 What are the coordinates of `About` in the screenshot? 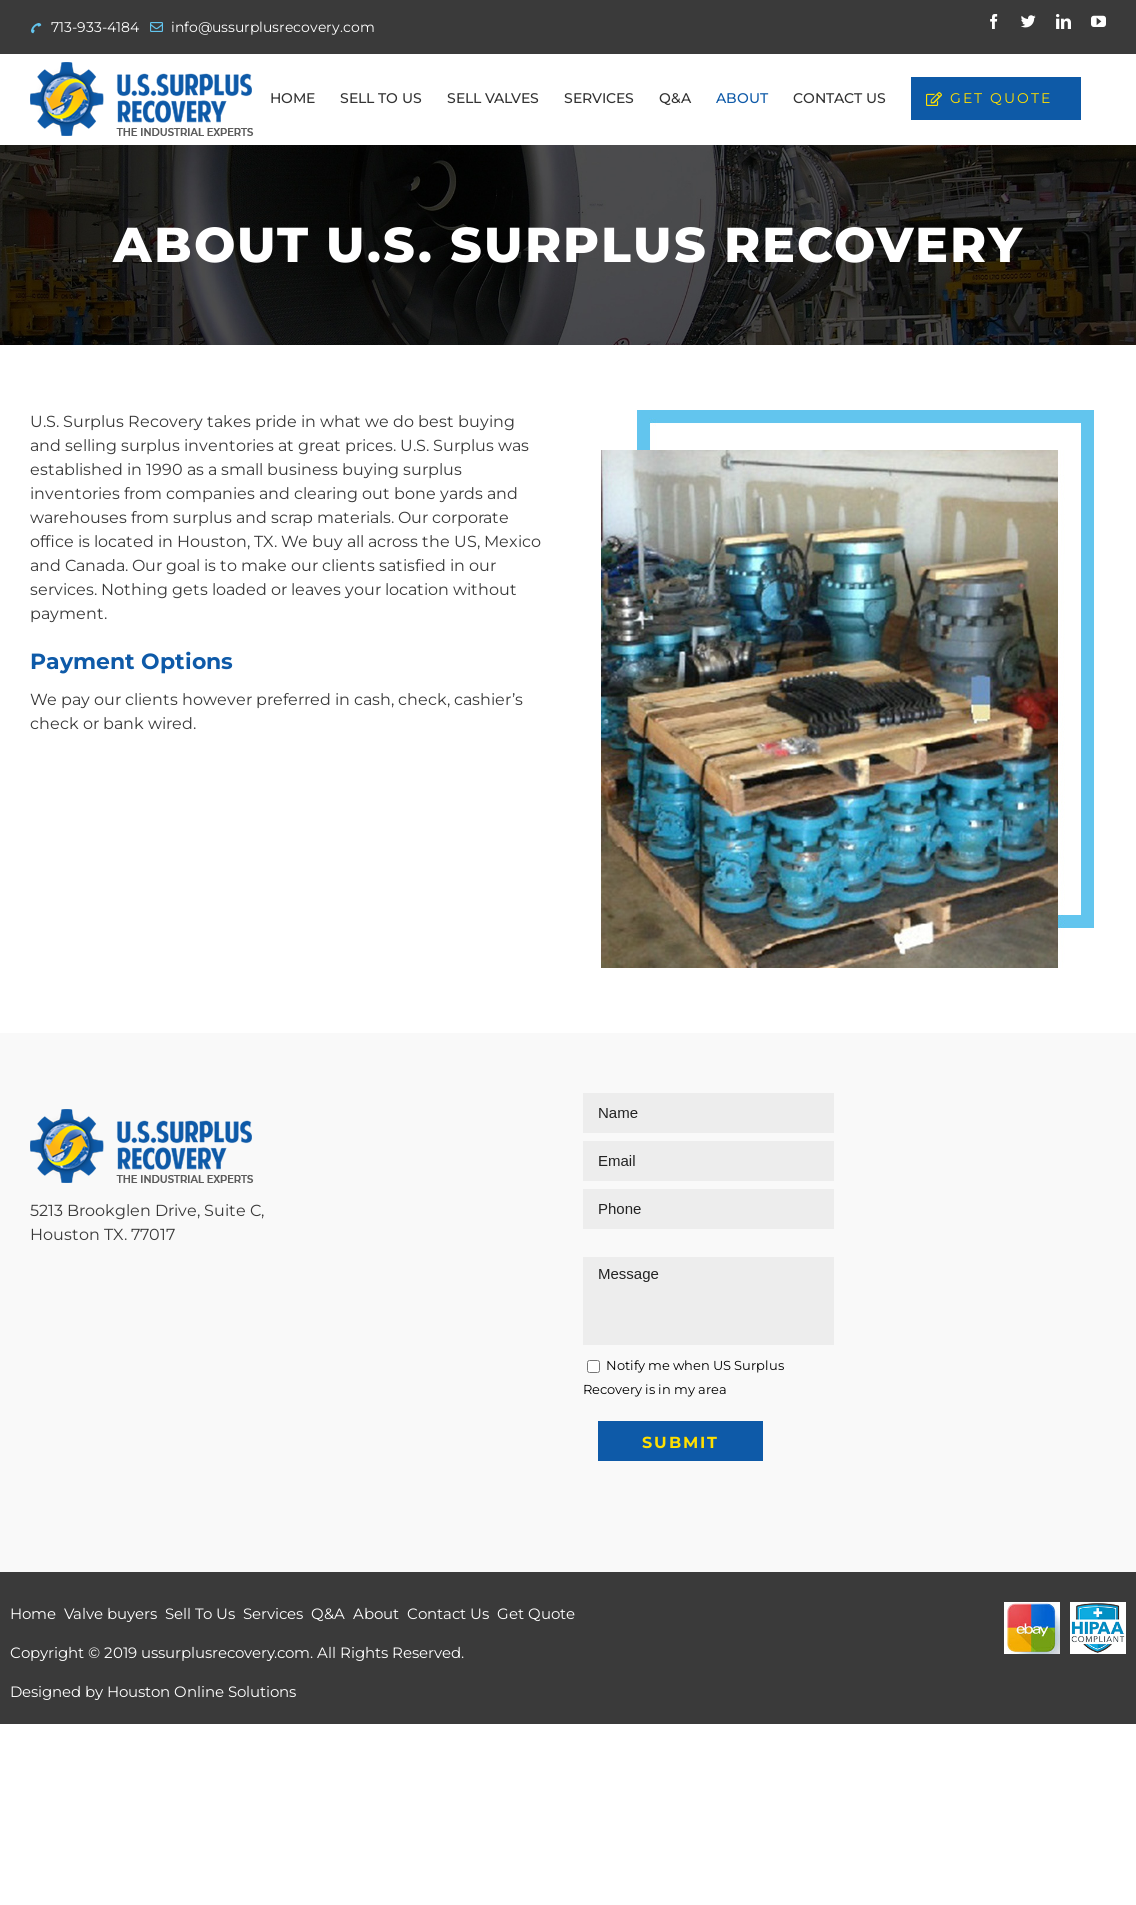 It's located at (376, 1613).